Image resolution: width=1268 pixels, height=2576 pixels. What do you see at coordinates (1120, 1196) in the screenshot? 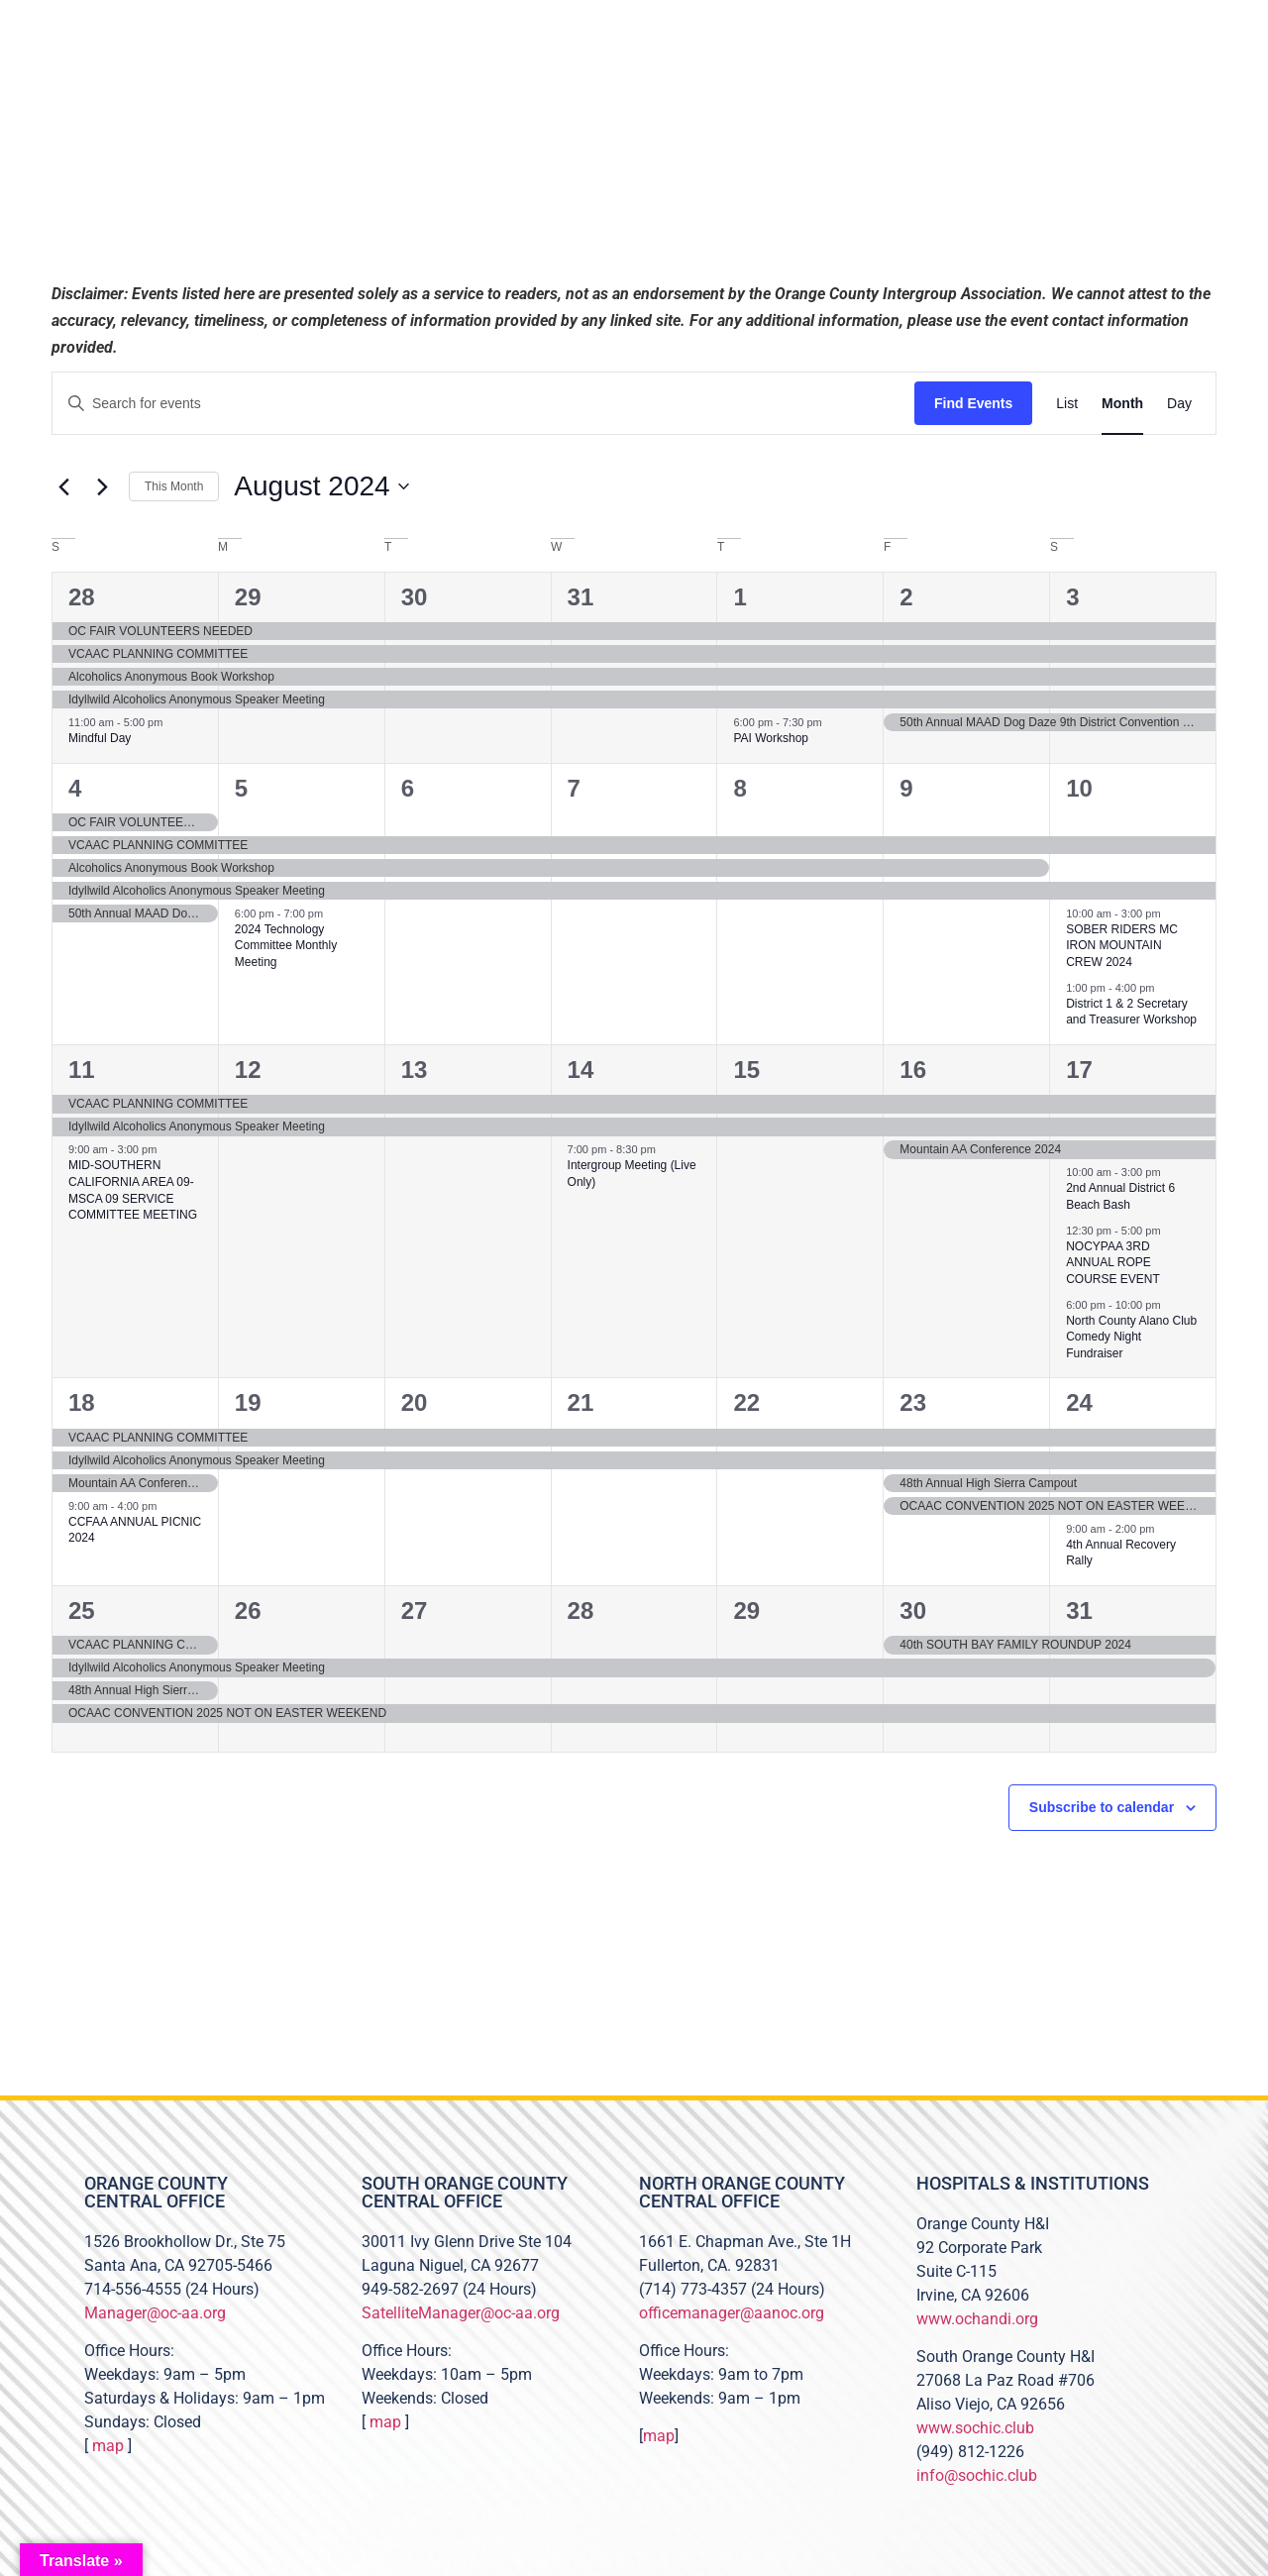
I see `2nd Annual District 6 Beach Bash` at bounding box center [1120, 1196].